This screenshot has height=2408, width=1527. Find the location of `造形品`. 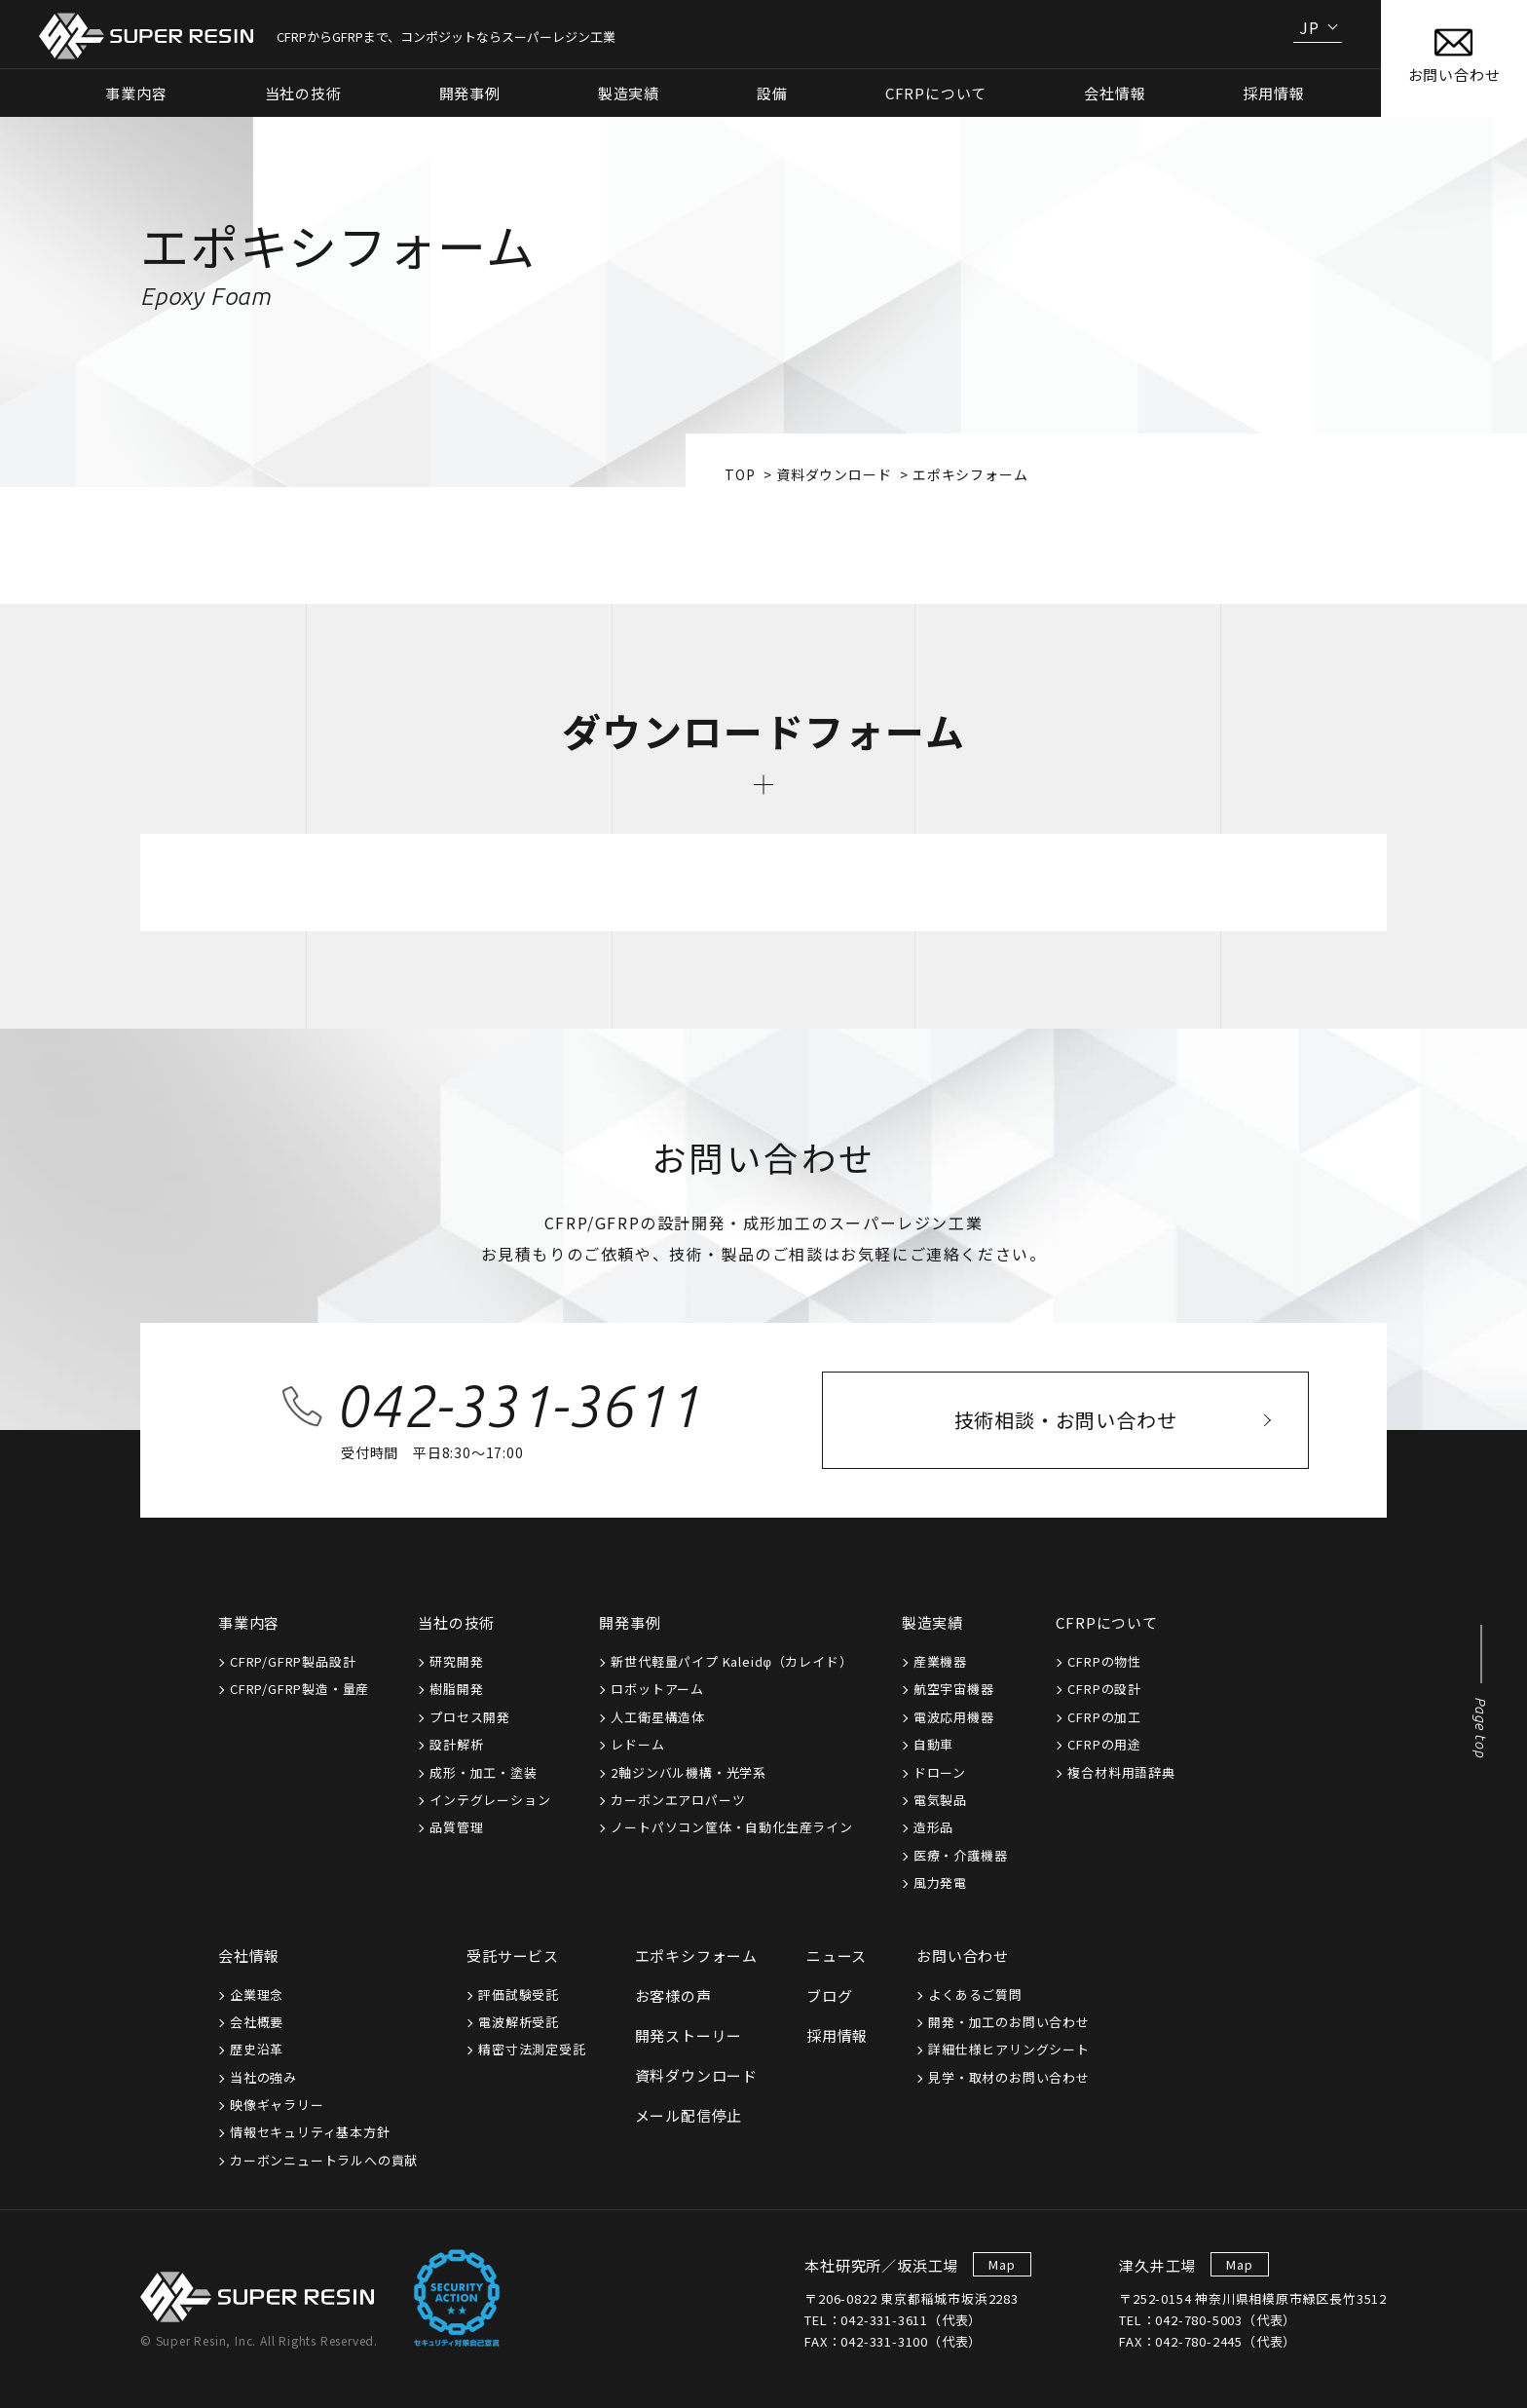

造形品 is located at coordinates (933, 1827).